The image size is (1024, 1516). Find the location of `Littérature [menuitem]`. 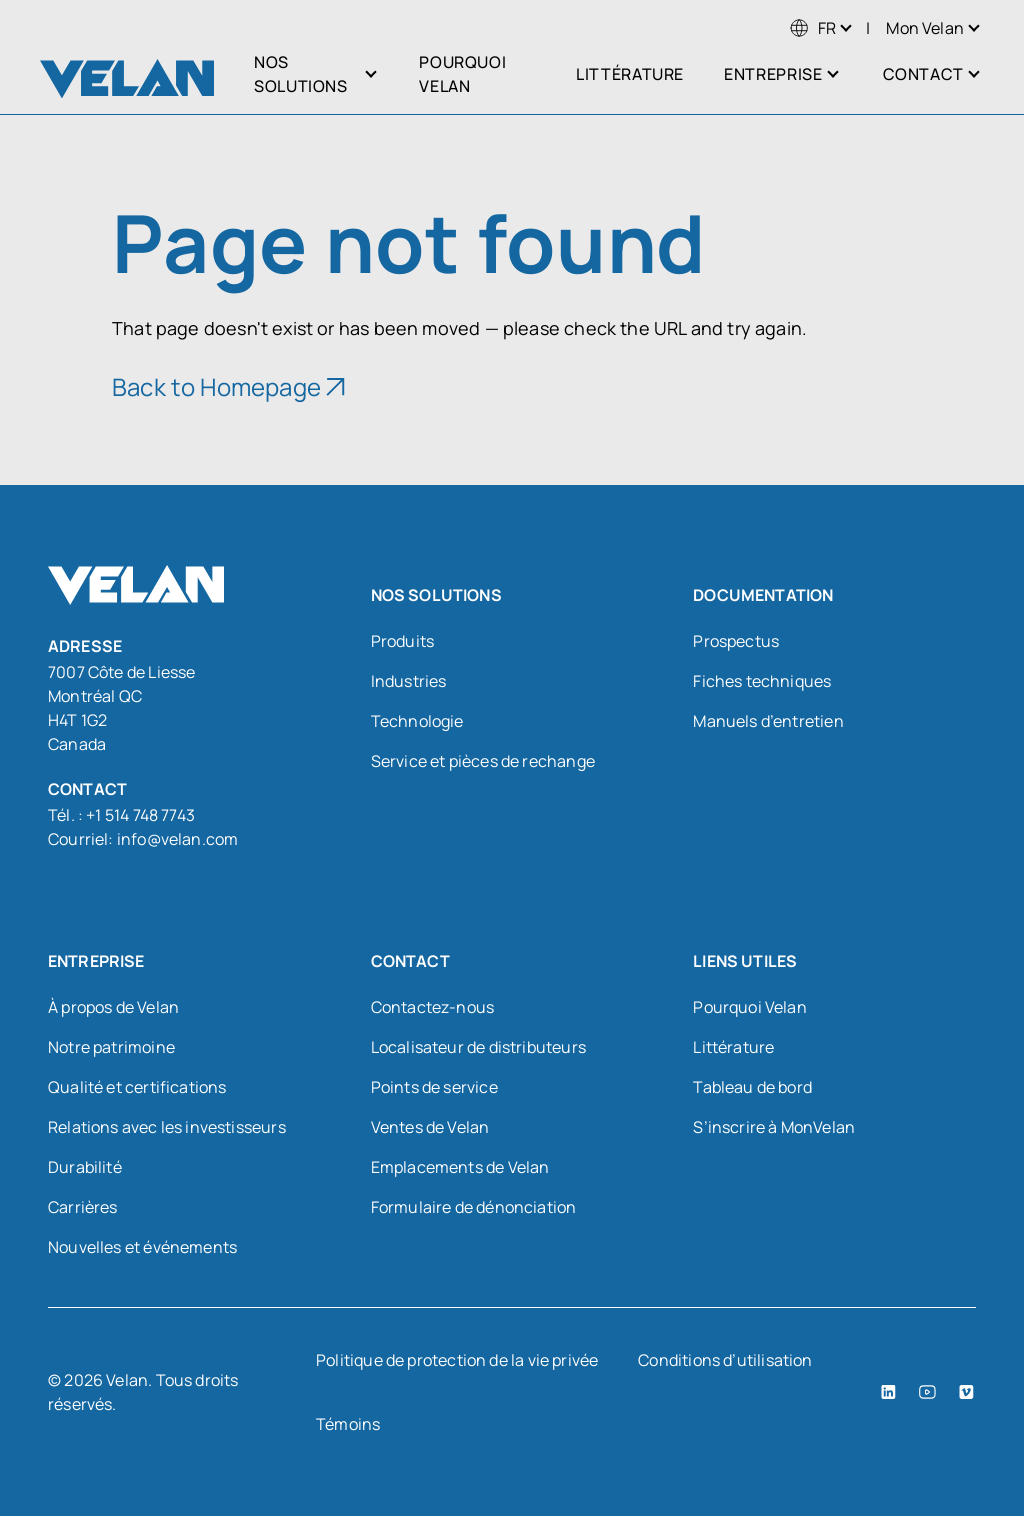

Littérature [menuitem] is located at coordinates (630, 74).